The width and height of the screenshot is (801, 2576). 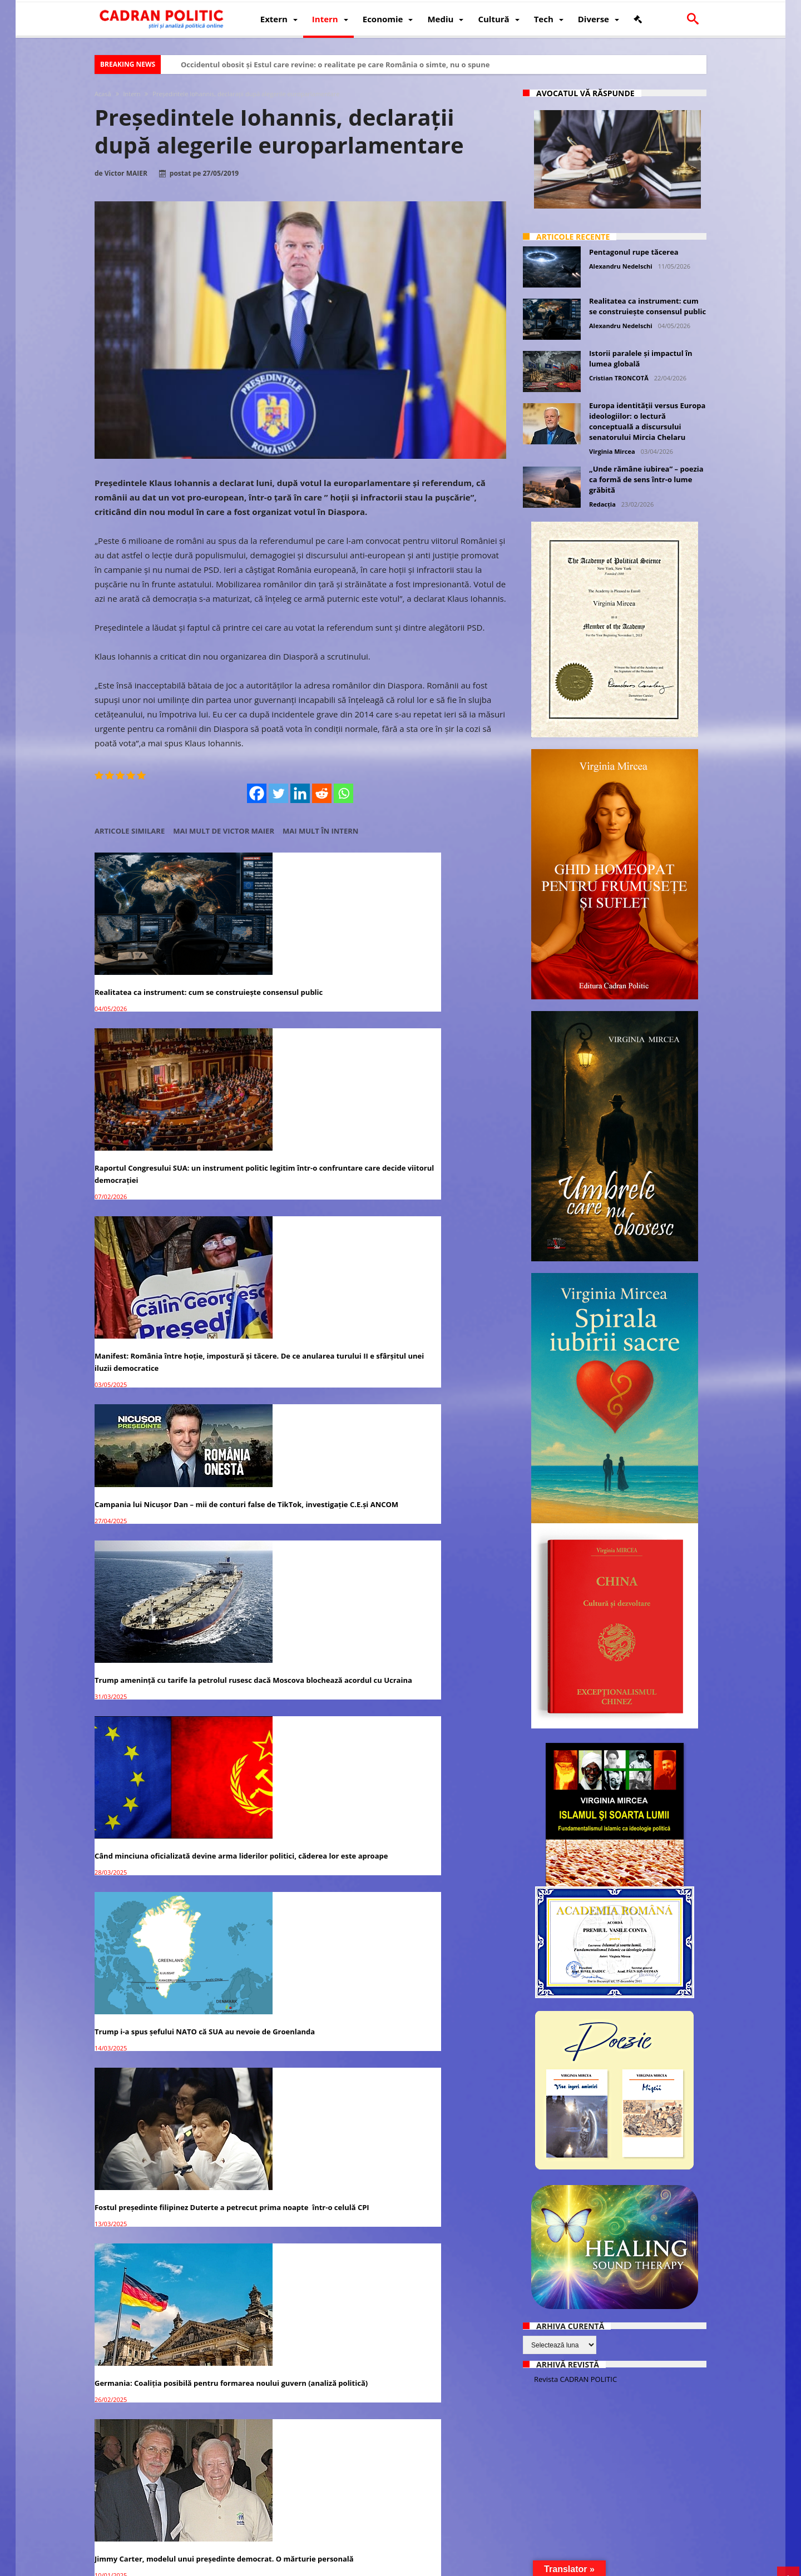 What do you see at coordinates (300, 793) in the screenshot?
I see `[Linkedin]` at bounding box center [300, 793].